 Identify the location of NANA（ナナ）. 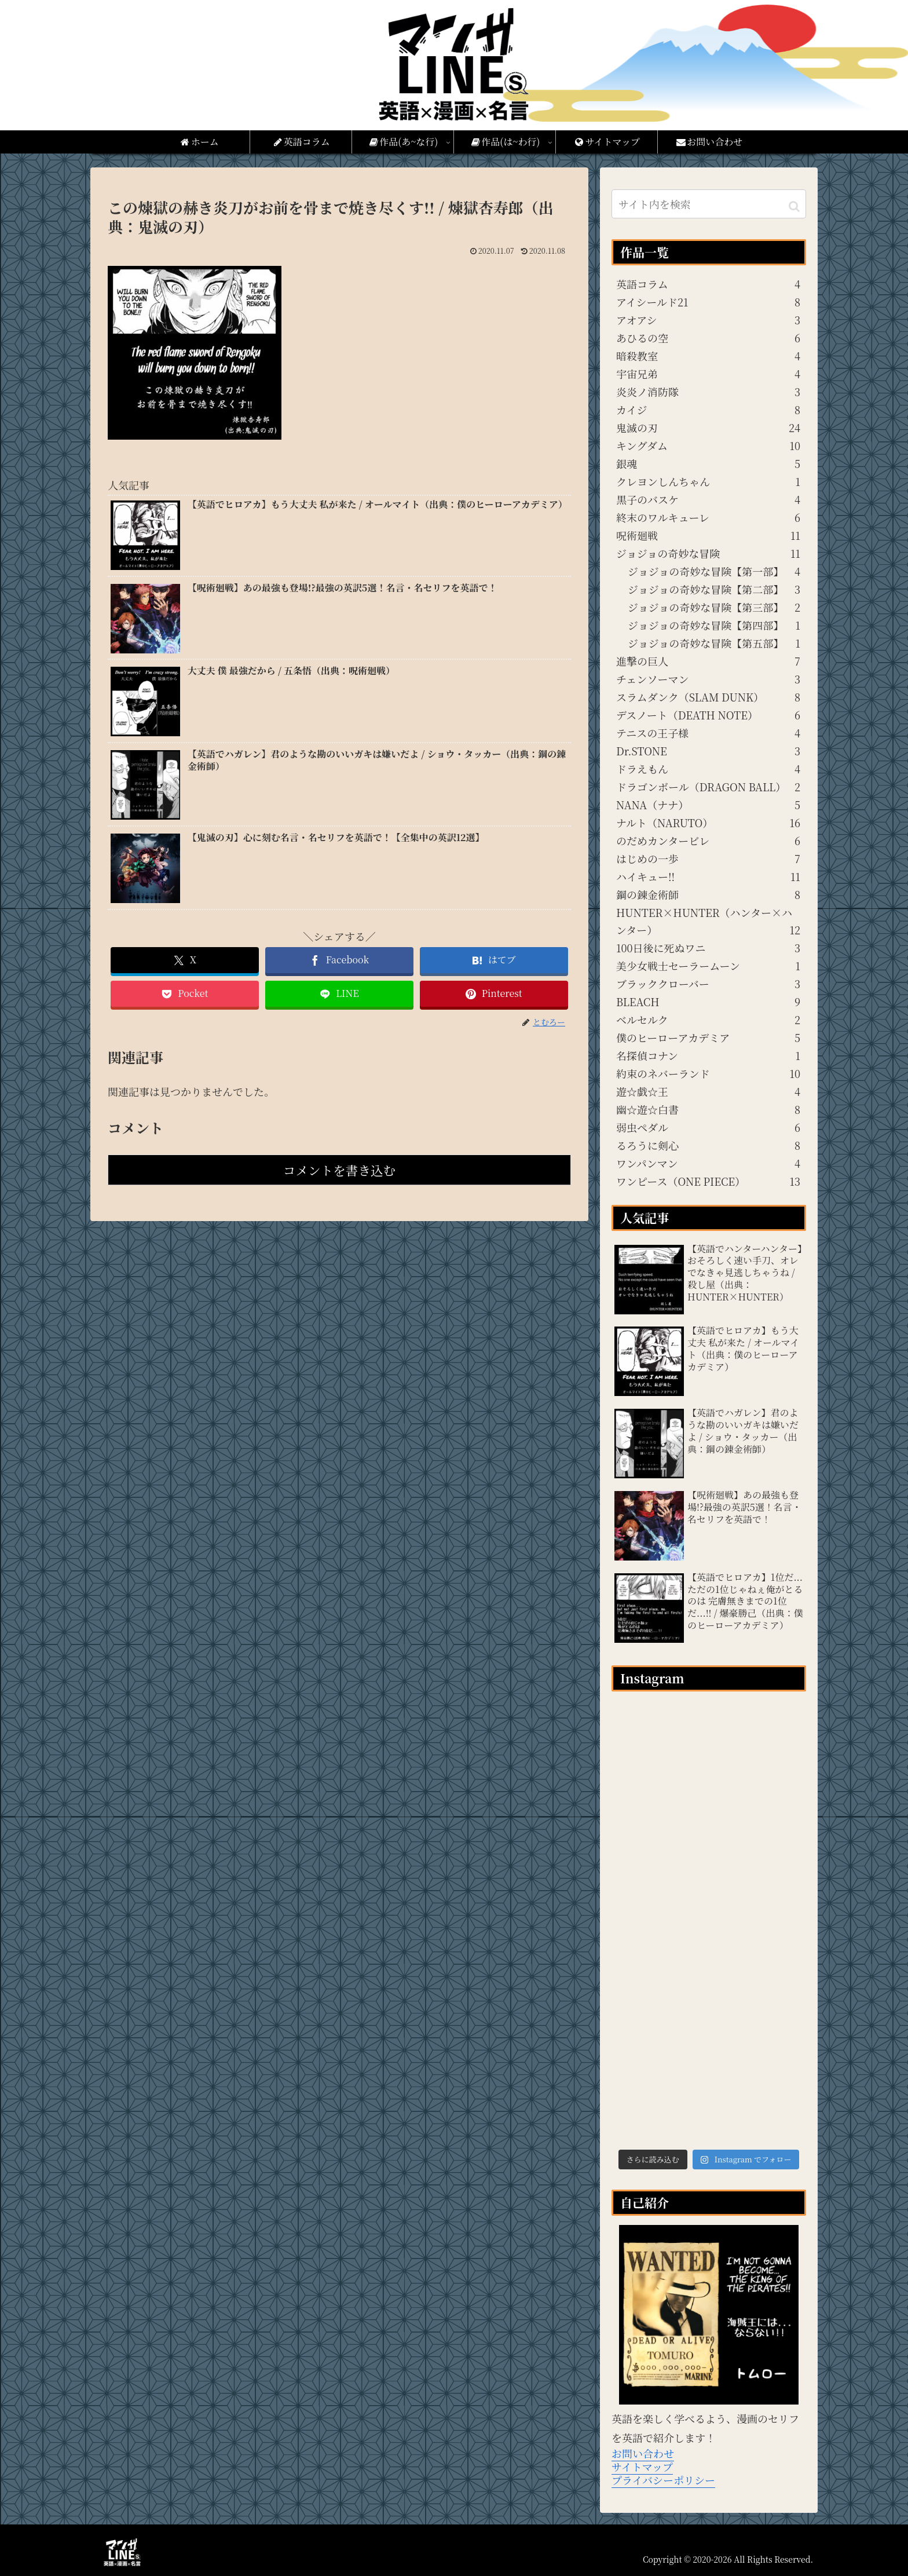
(708, 804).